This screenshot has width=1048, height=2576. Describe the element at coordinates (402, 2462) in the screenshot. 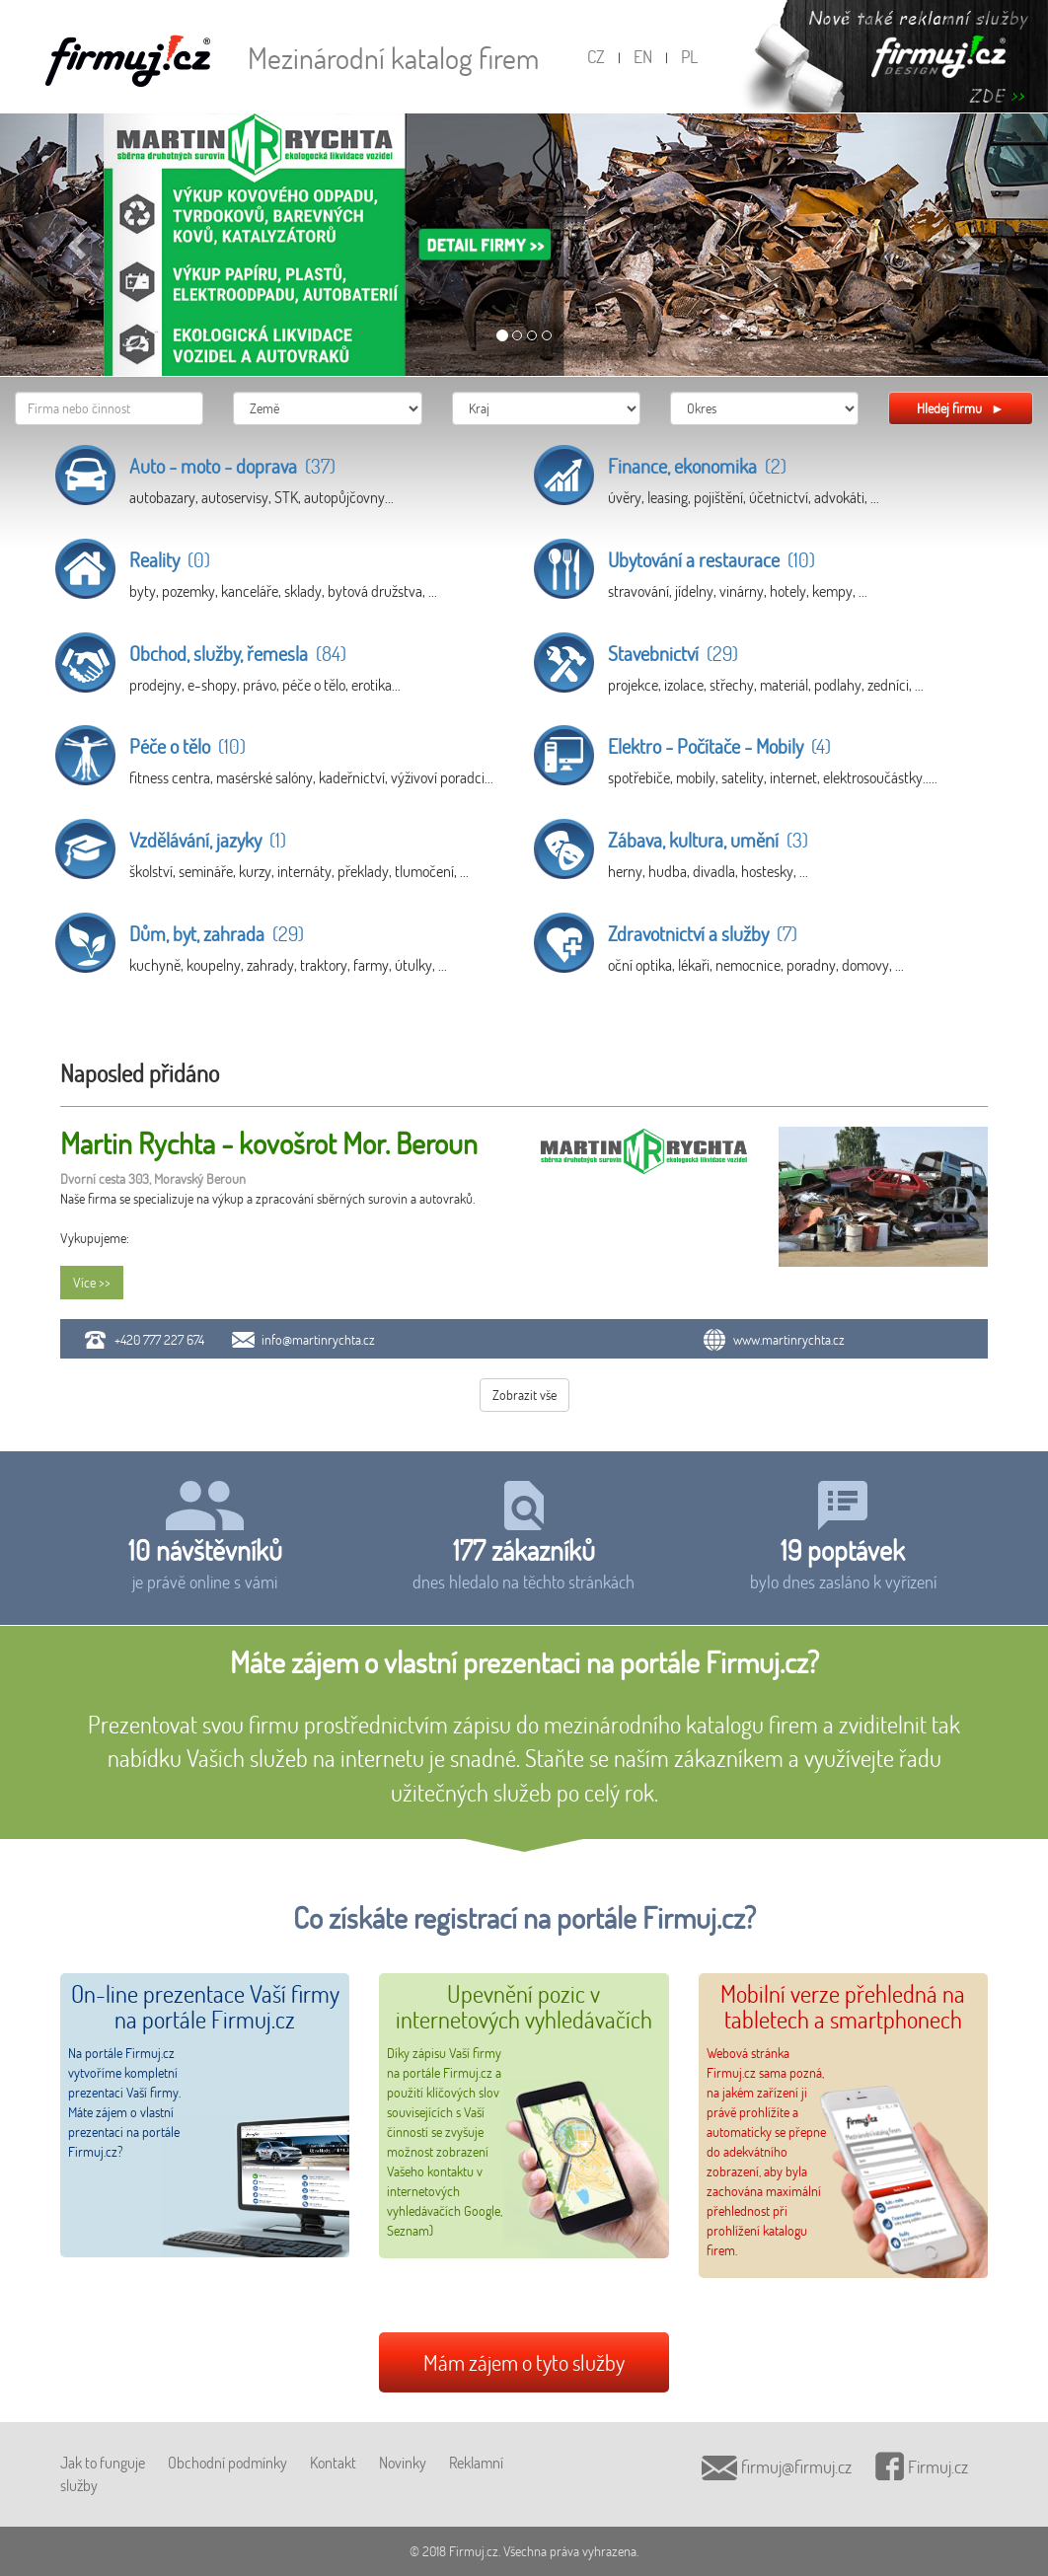

I see `Novinky` at that location.